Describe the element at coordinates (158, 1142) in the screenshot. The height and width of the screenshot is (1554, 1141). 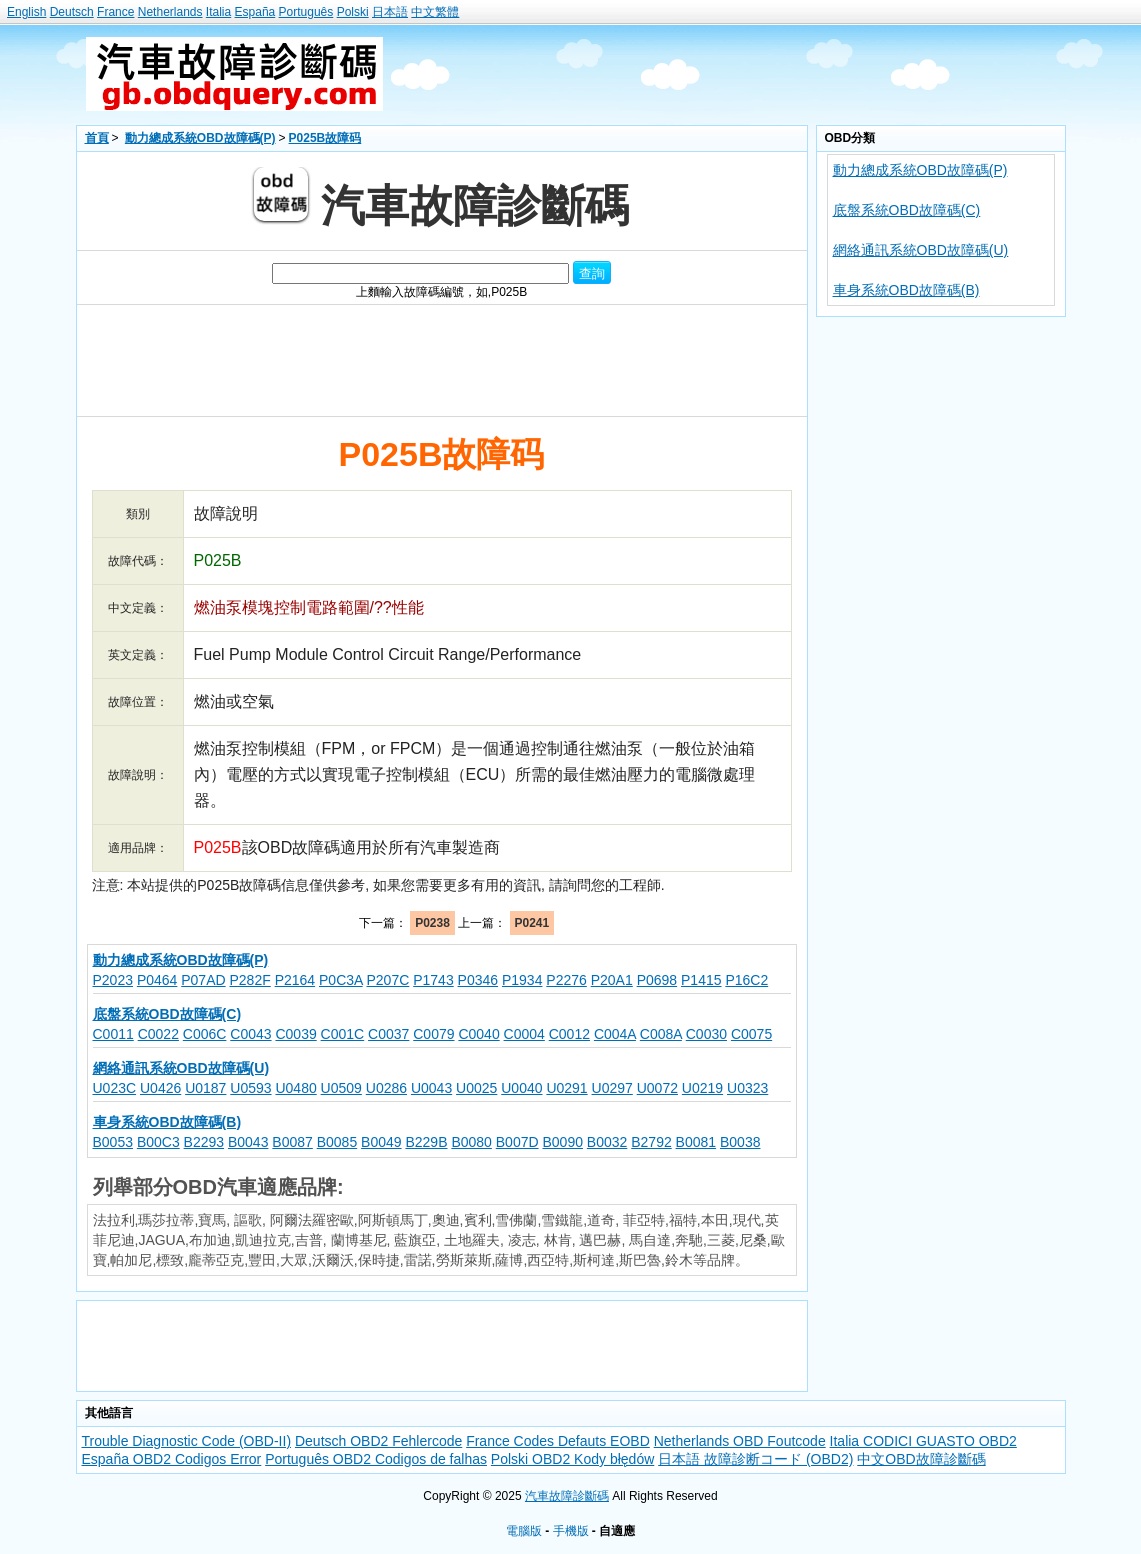
I see `B00C3` at that location.